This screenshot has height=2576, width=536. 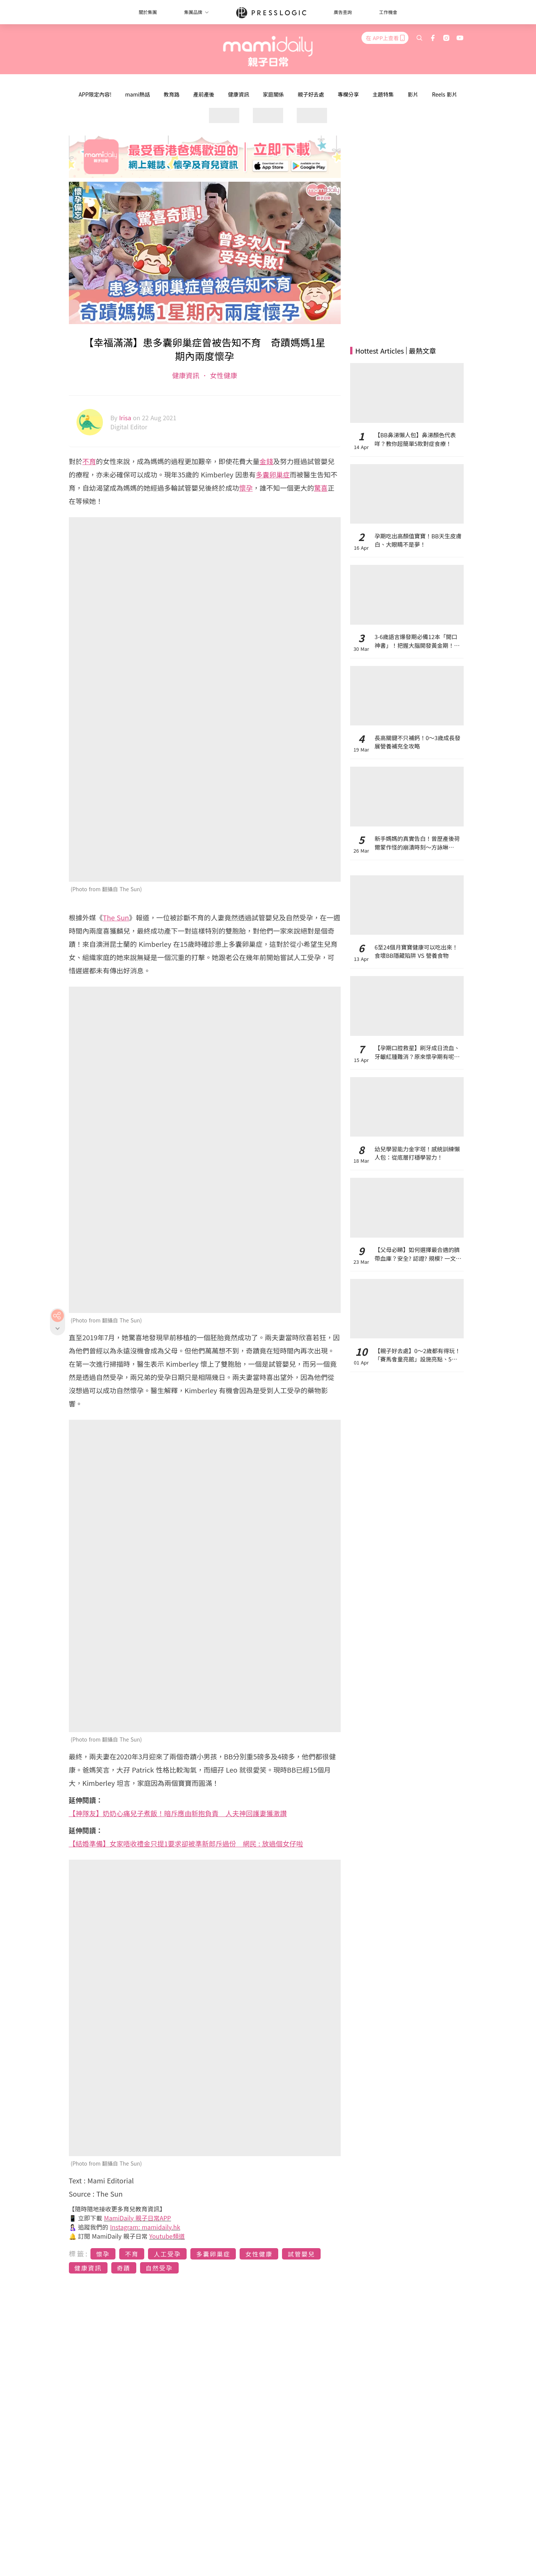 What do you see at coordinates (321, 488) in the screenshot?
I see `驚喜` at bounding box center [321, 488].